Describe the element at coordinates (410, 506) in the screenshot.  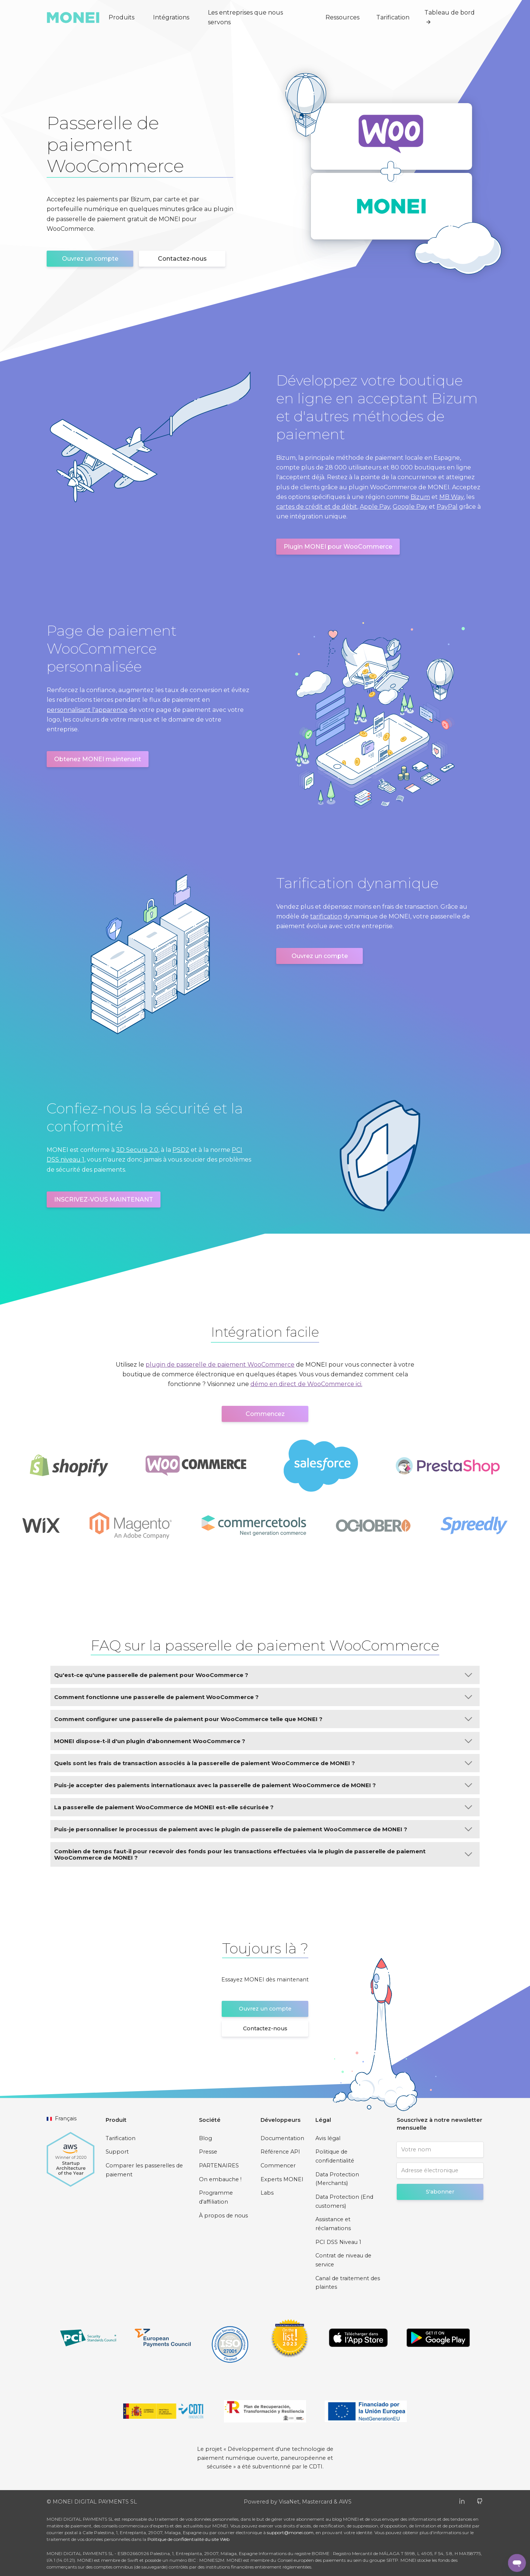
I see `Google Pay` at that location.